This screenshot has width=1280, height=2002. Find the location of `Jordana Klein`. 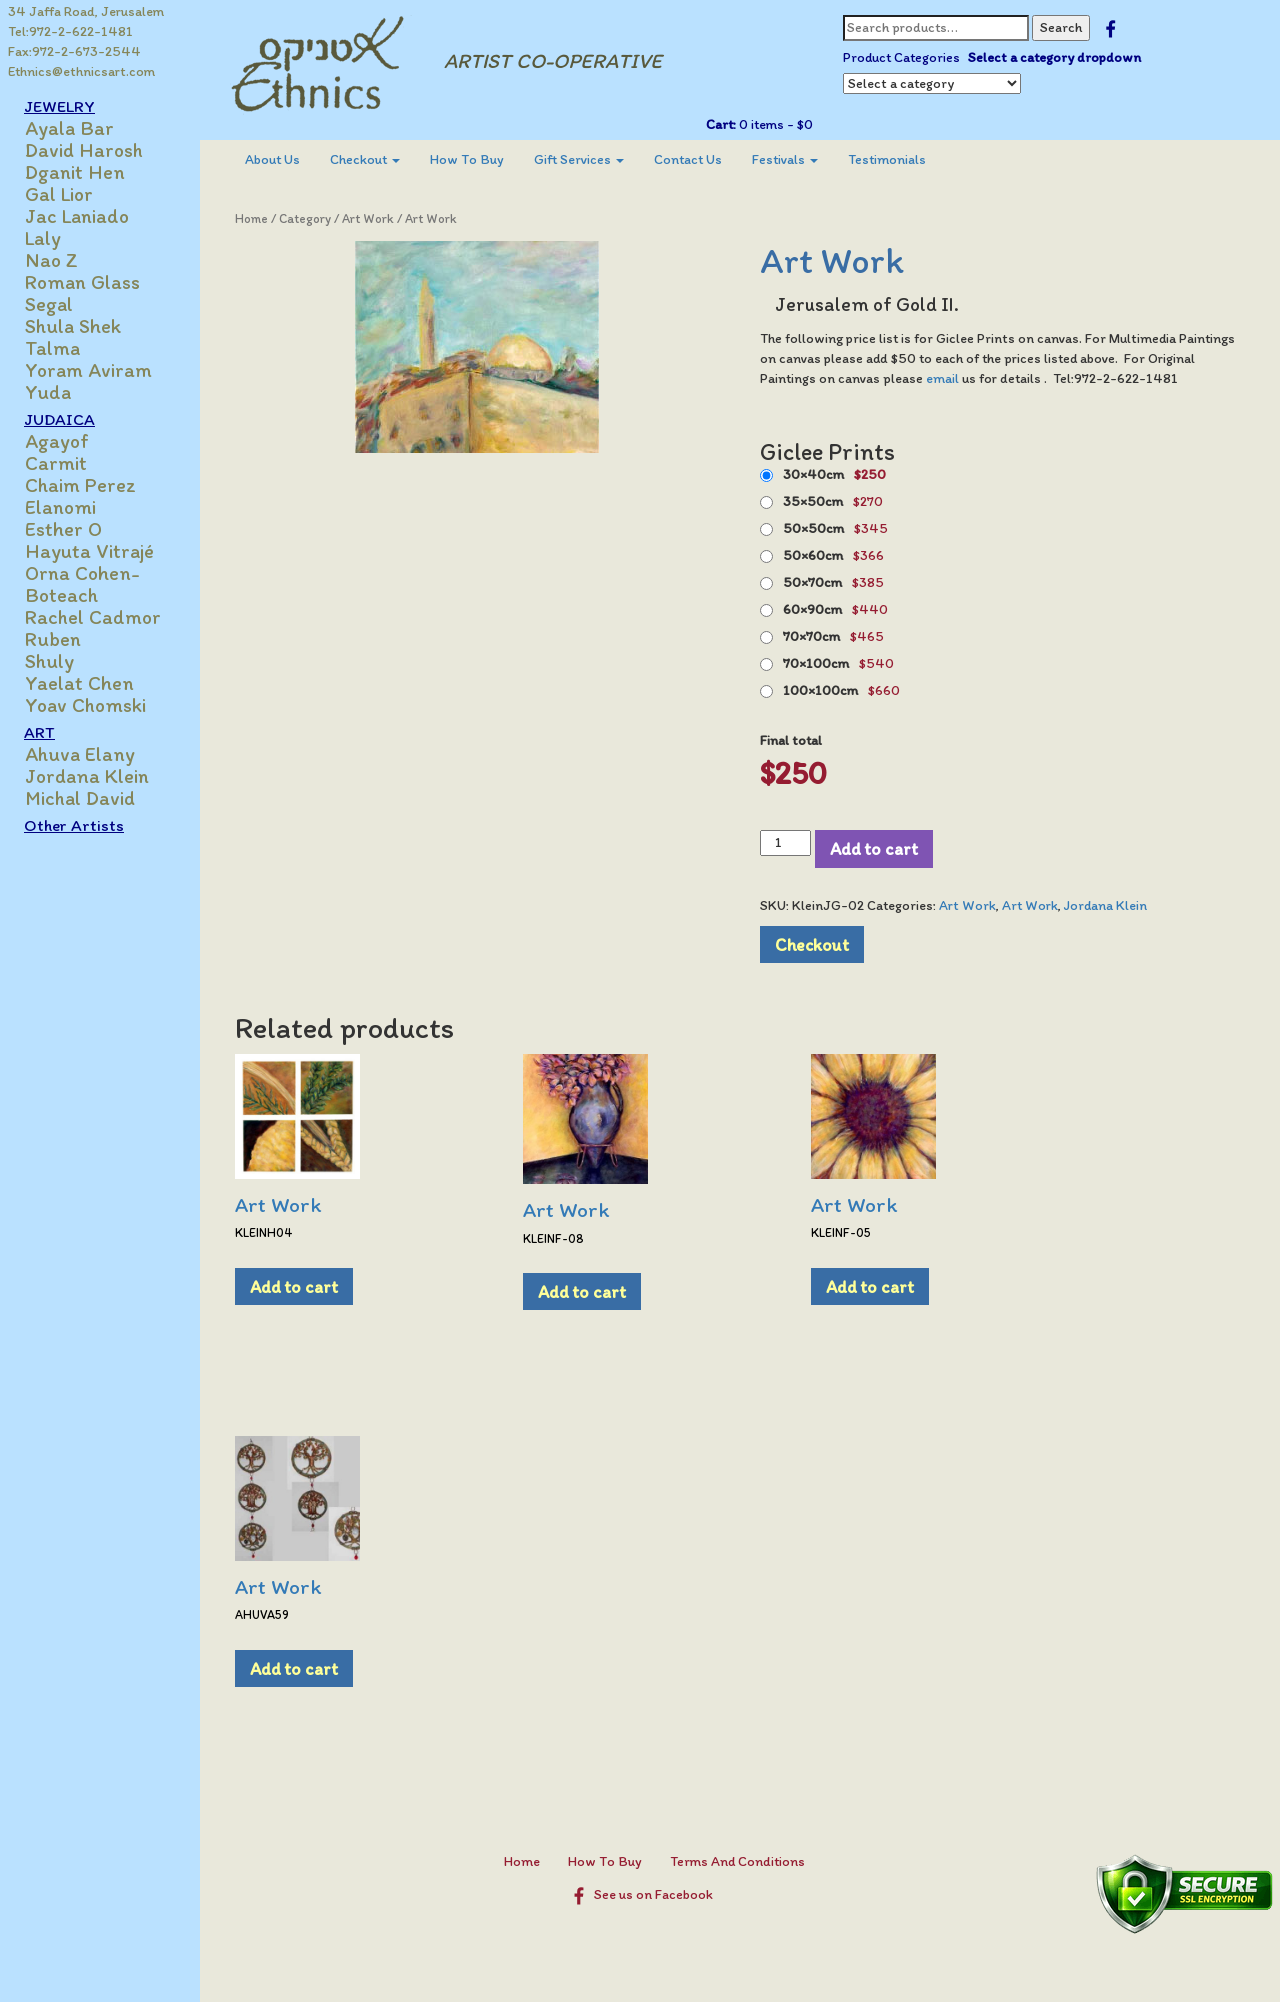

Jordana Klein is located at coordinates (87, 776).